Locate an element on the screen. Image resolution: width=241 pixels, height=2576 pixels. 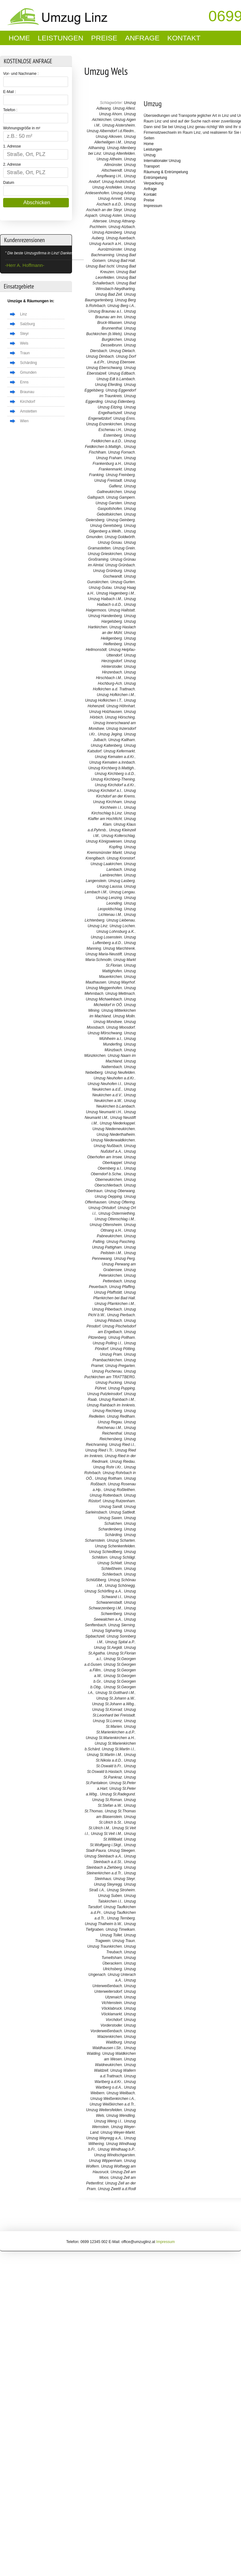
Umzug Freistadt is located at coordinates (108, 480).